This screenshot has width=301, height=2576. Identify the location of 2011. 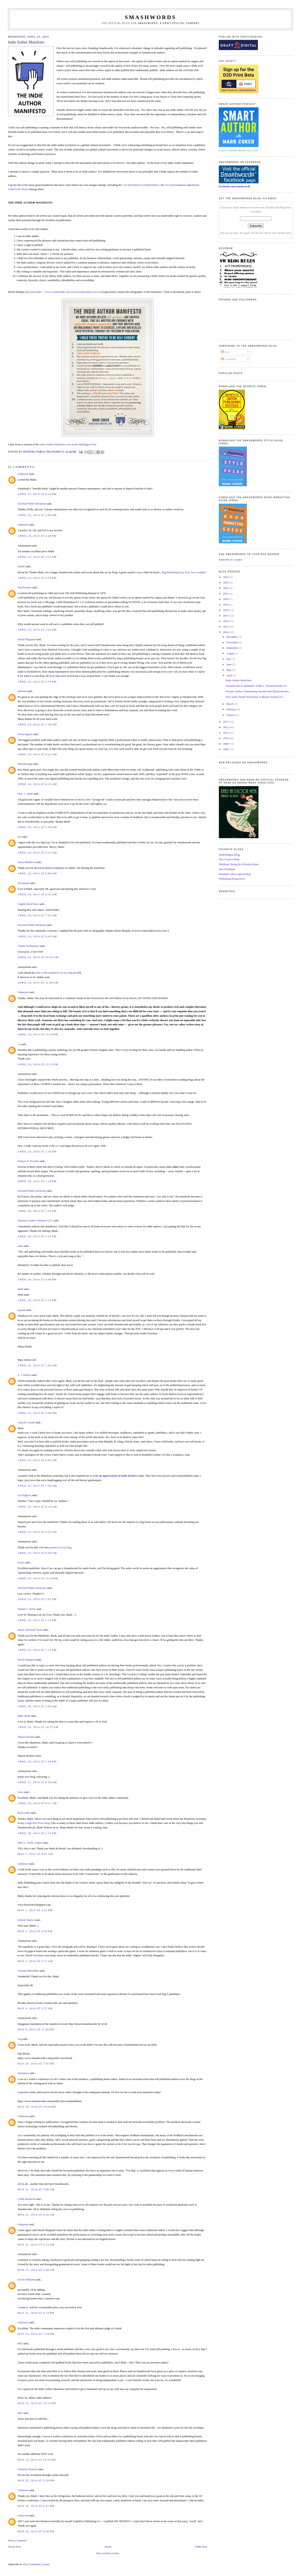
(226, 732).